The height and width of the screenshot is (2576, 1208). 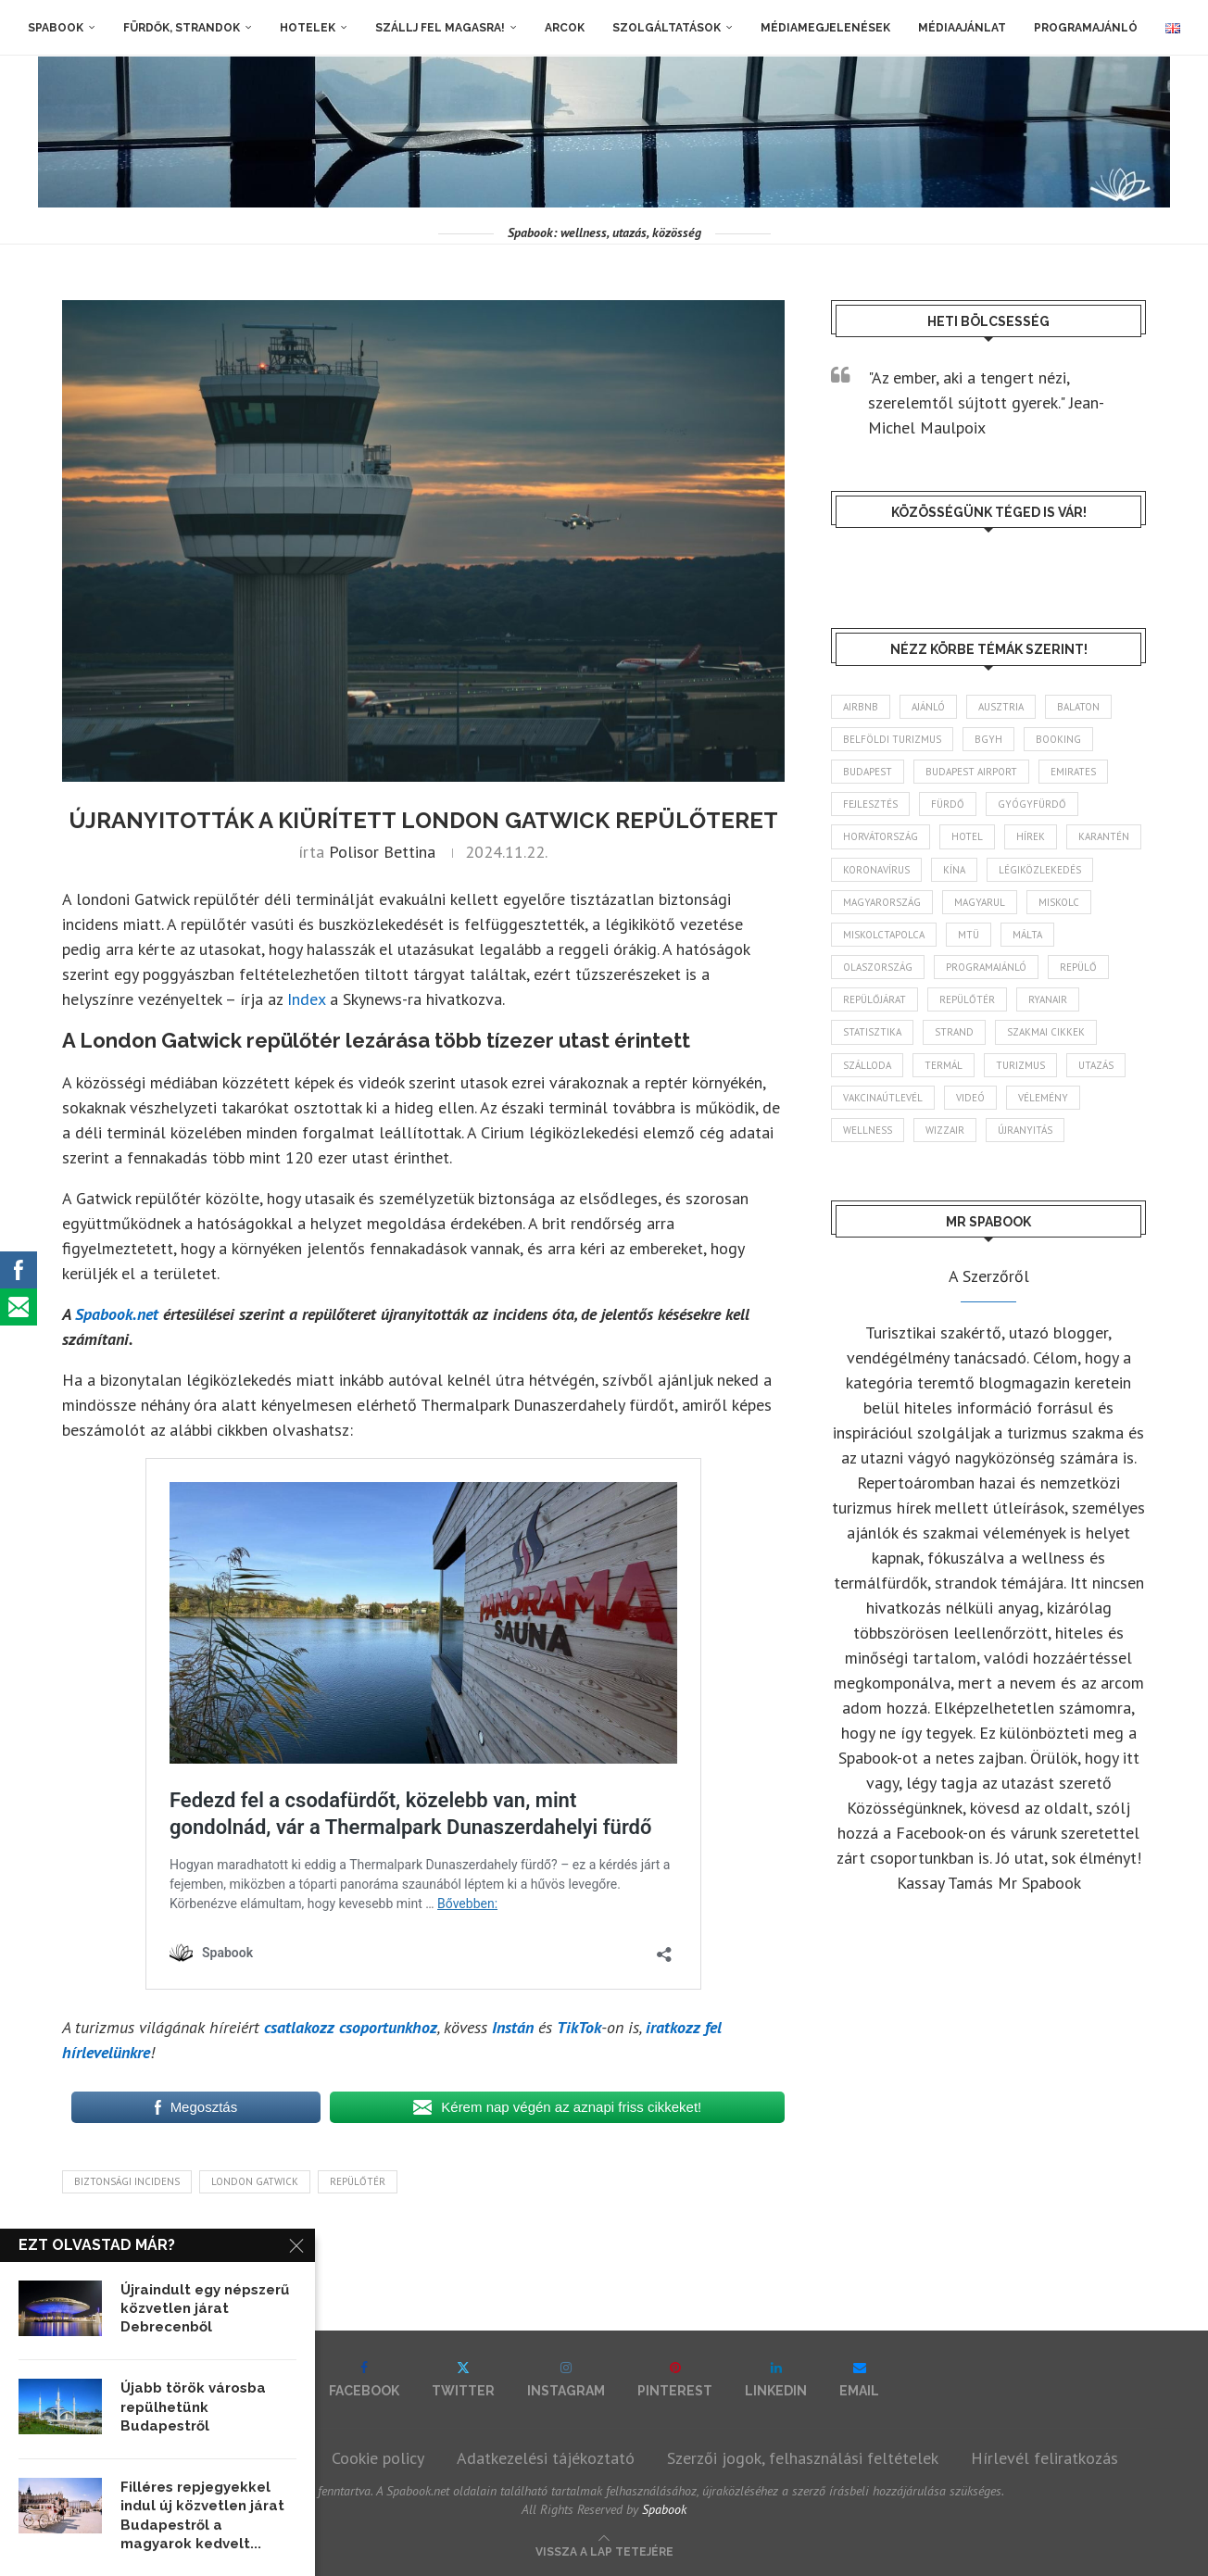 What do you see at coordinates (867, 771) in the screenshot?
I see `Budapest [Budapest (333 elem)]` at bounding box center [867, 771].